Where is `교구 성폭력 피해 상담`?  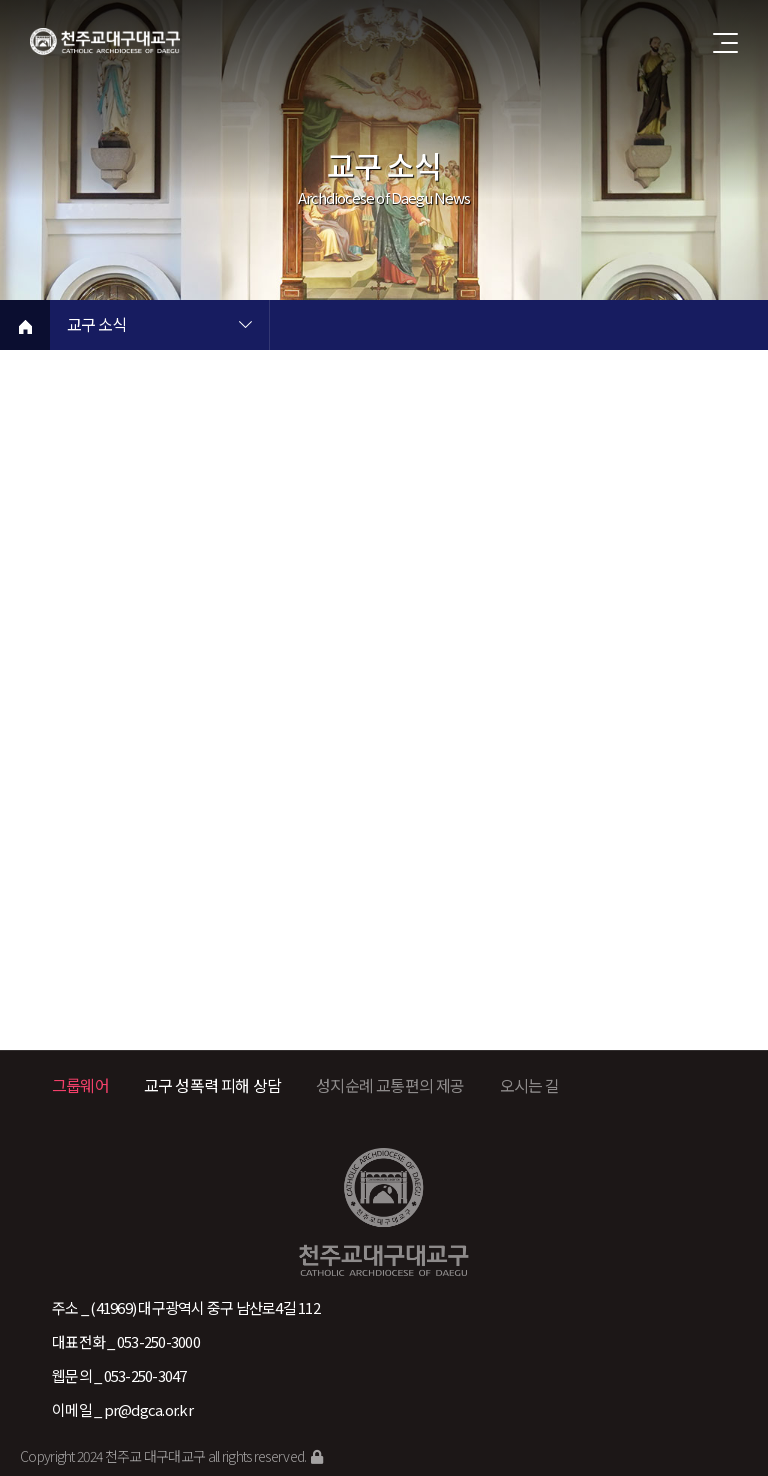
교구 성폭력 피해 상담 is located at coordinates (212, 1085).